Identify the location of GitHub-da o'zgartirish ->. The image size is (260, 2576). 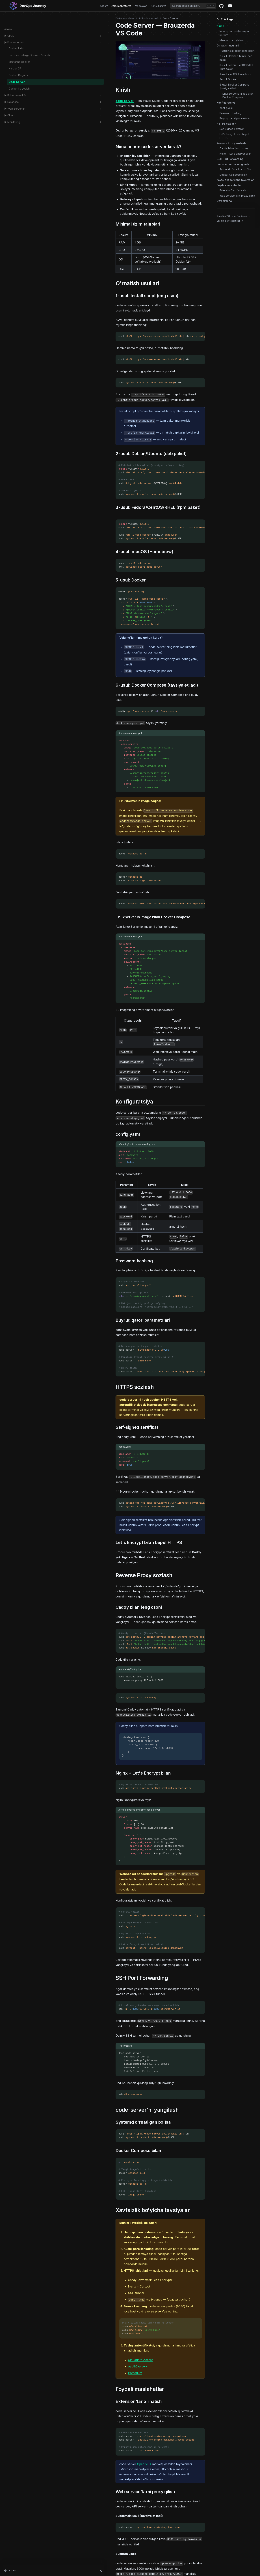
(230, 220).